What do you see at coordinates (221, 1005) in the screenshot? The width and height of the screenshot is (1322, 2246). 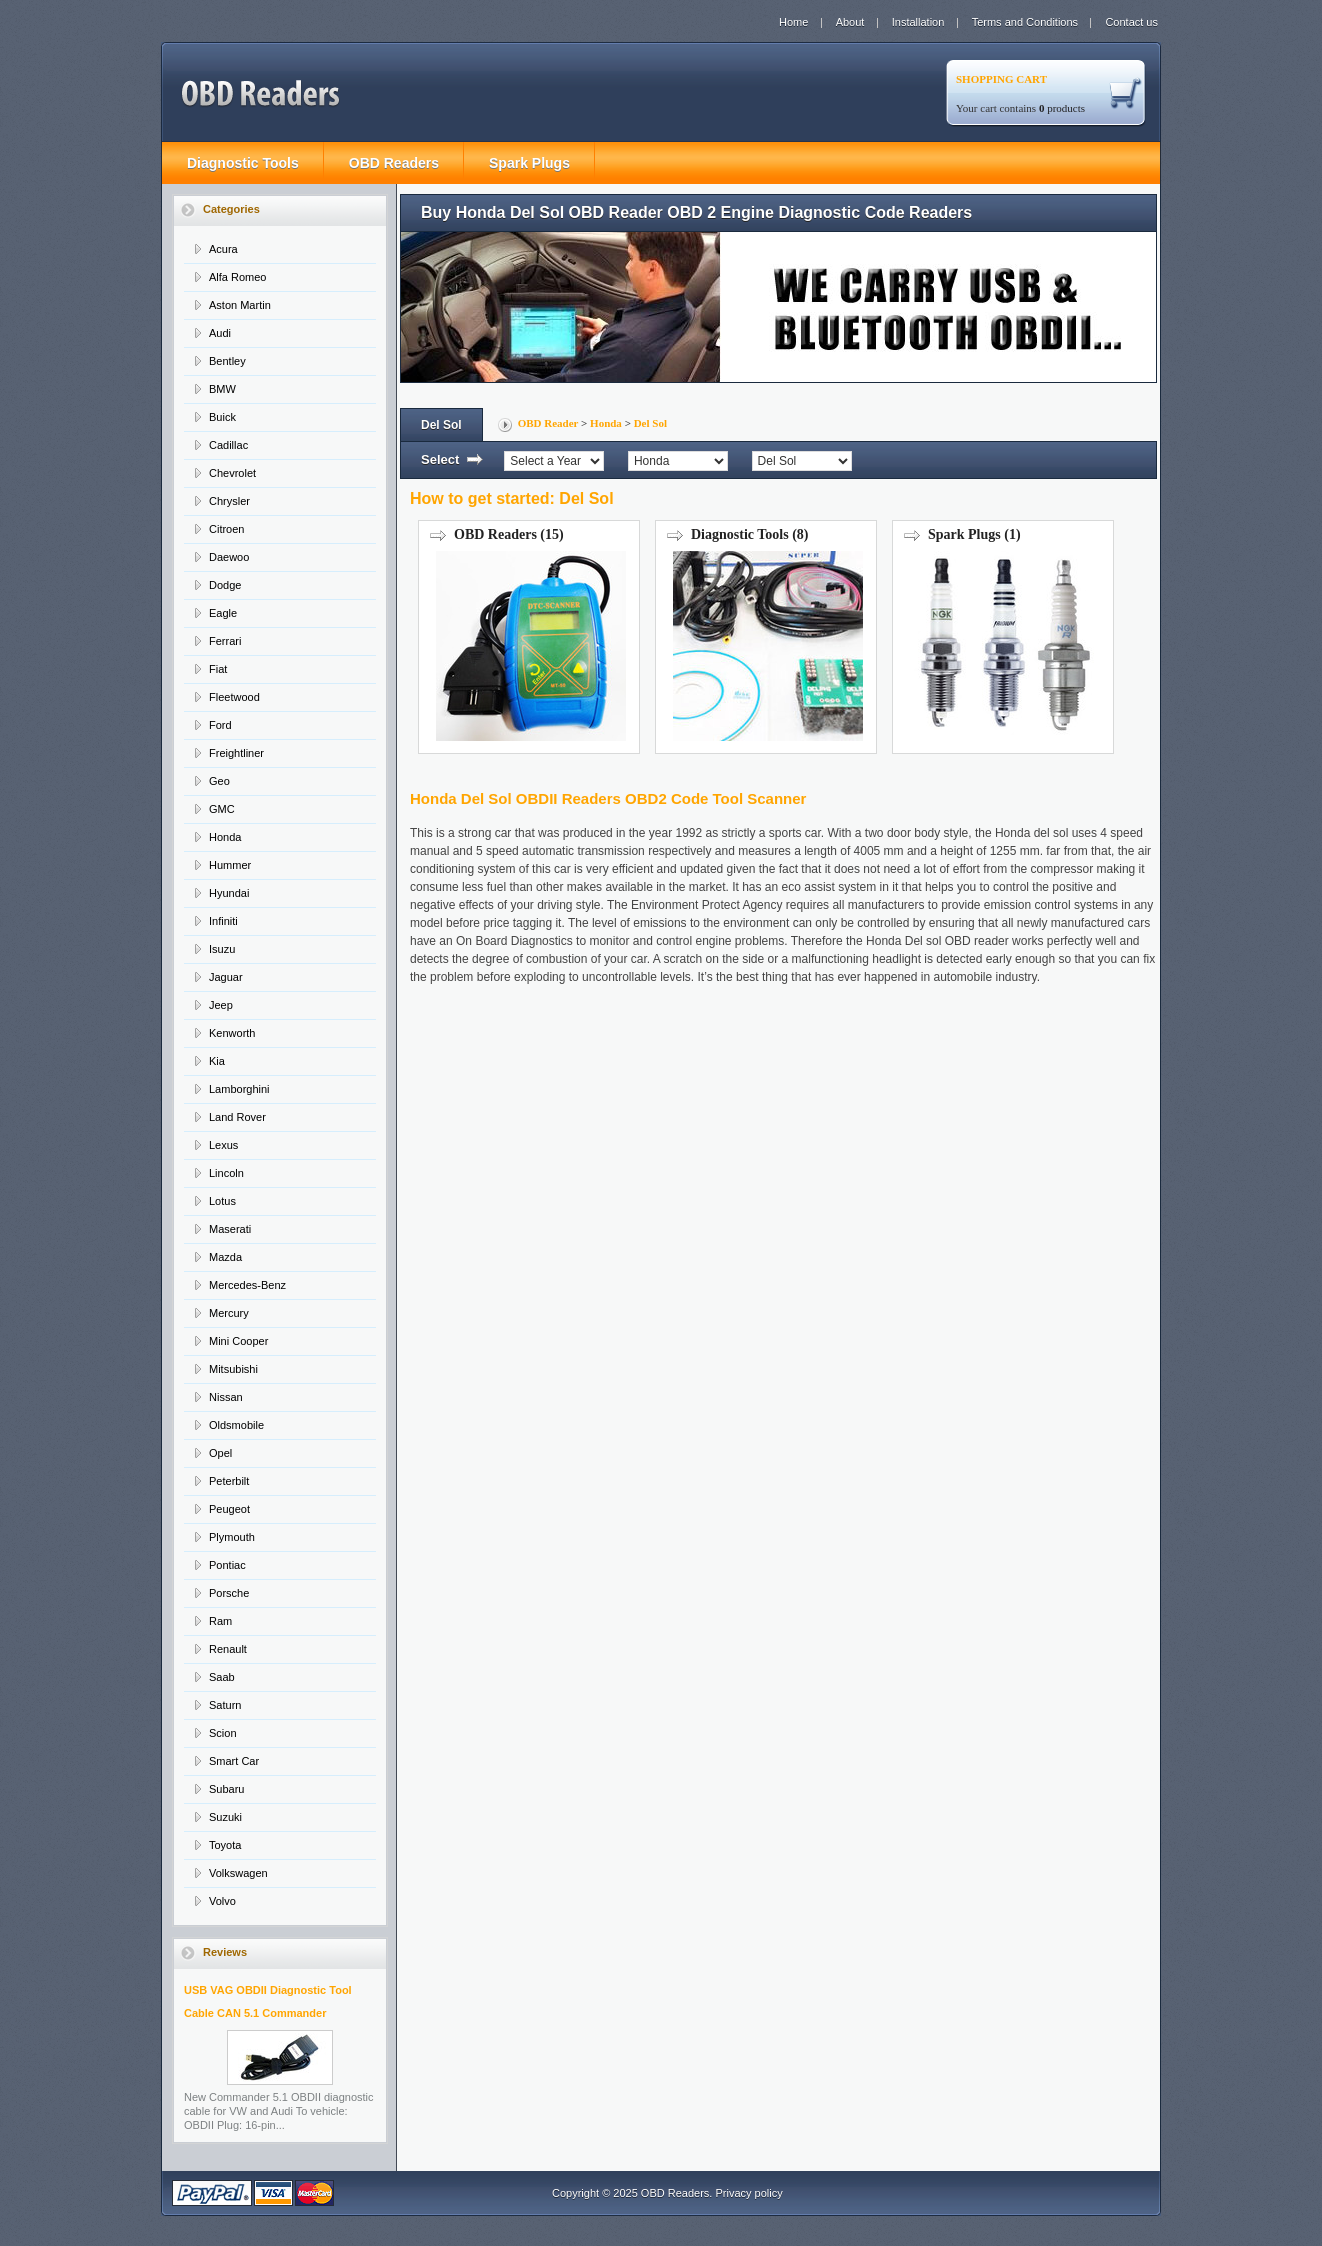 I see `Jeep` at bounding box center [221, 1005].